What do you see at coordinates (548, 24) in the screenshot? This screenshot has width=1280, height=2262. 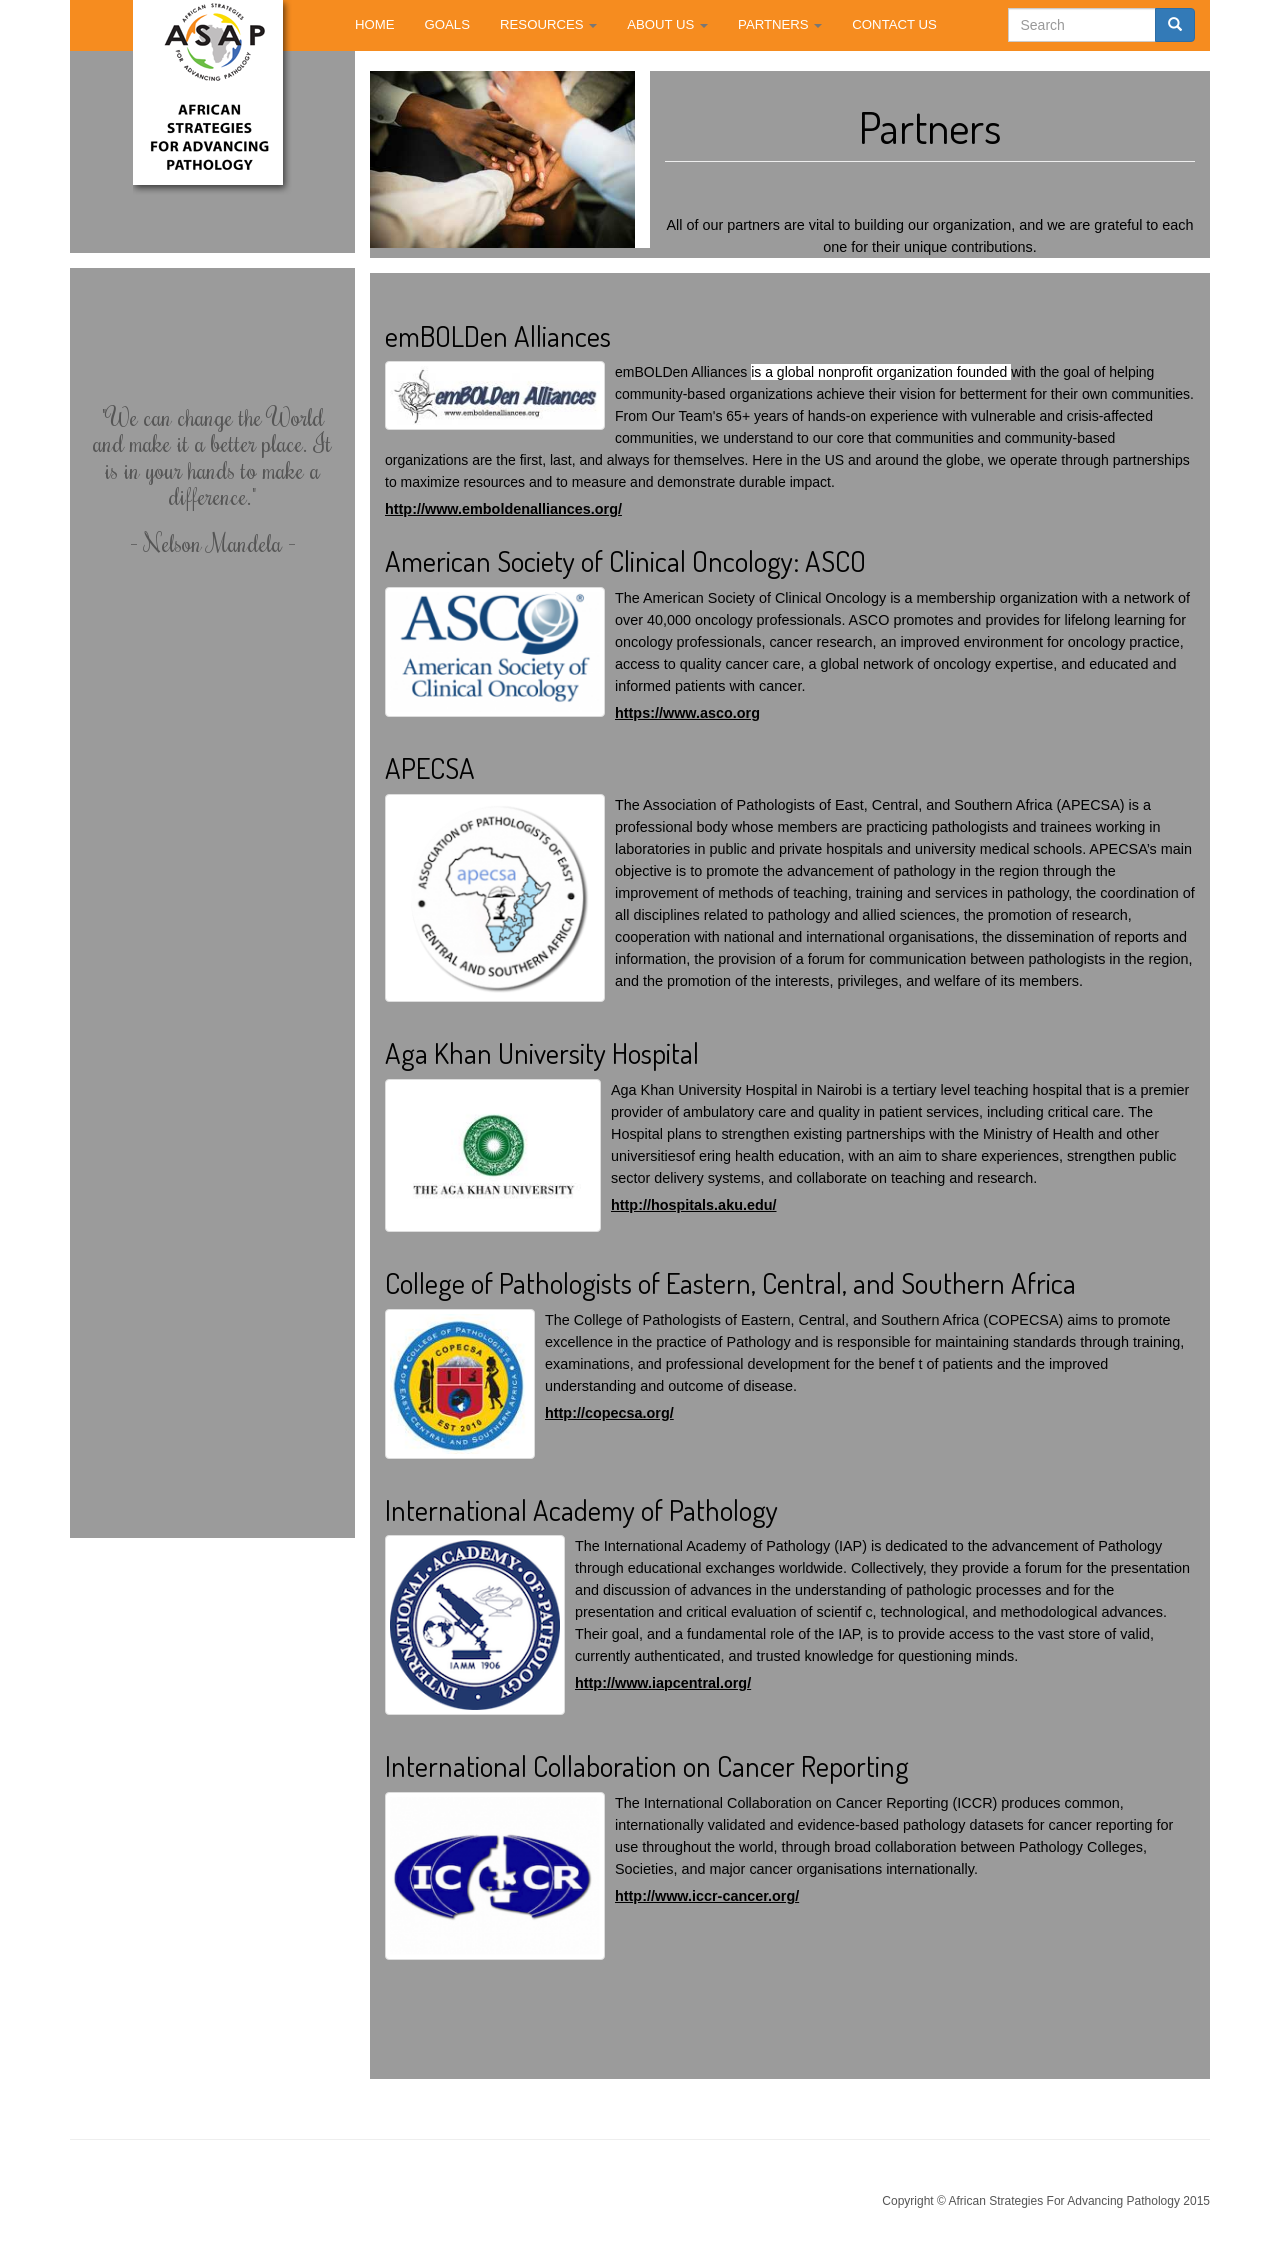 I see `RESOURCES` at bounding box center [548, 24].